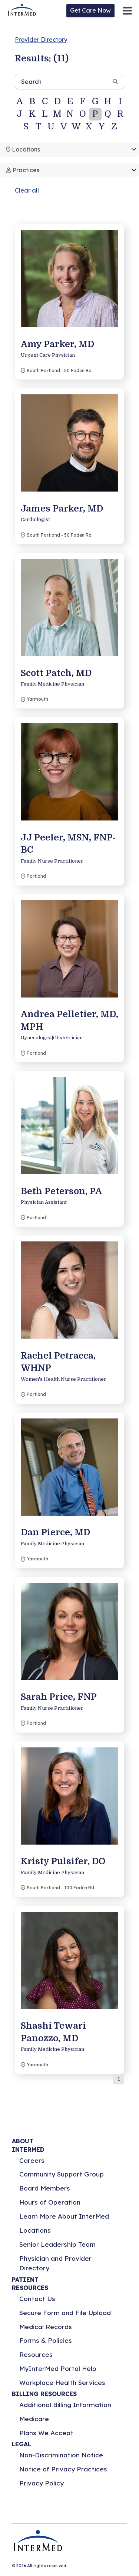  I want to click on Forms & Policies, so click(45, 2340).